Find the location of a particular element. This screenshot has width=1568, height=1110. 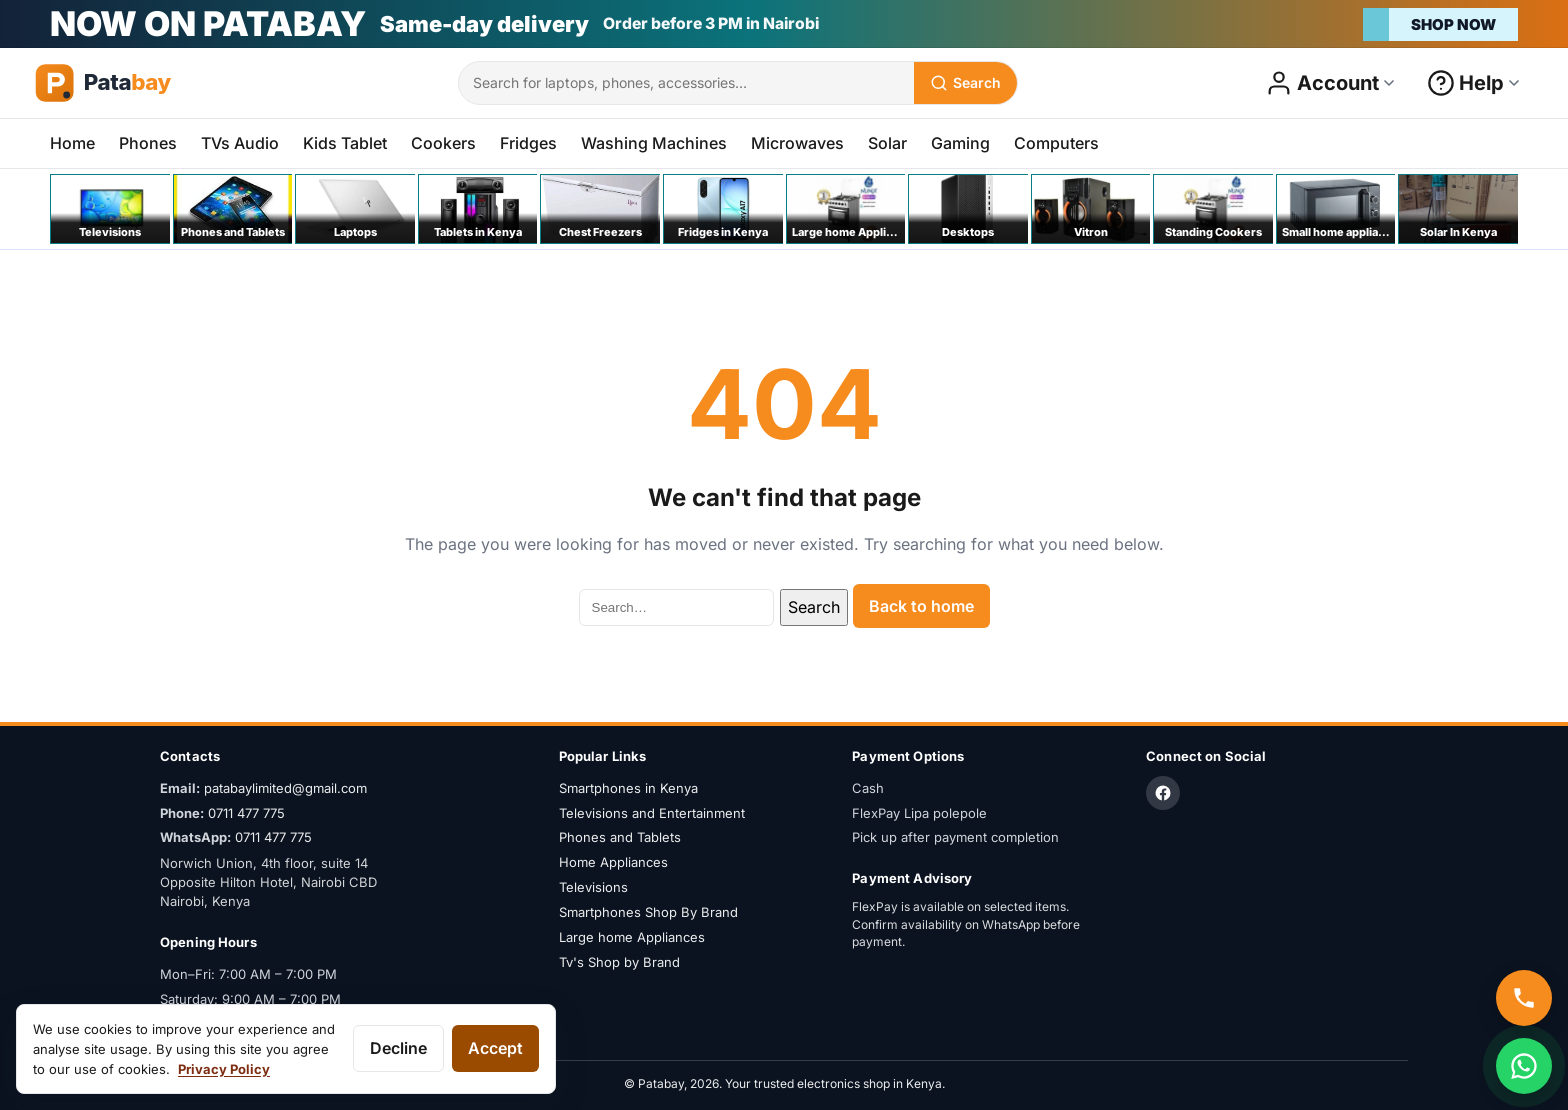

Televisions is located at coordinates (593, 887).